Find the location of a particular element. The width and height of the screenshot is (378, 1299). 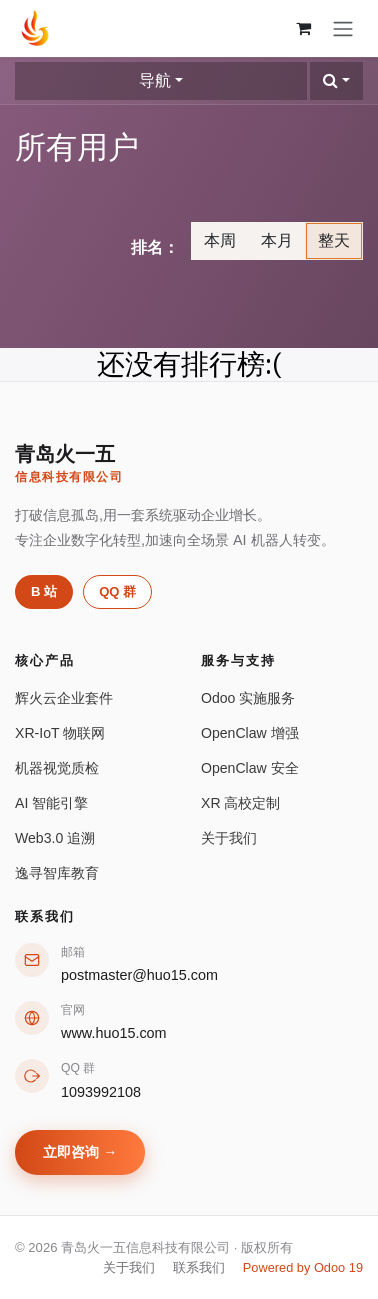

B 站 is located at coordinates (44, 591).